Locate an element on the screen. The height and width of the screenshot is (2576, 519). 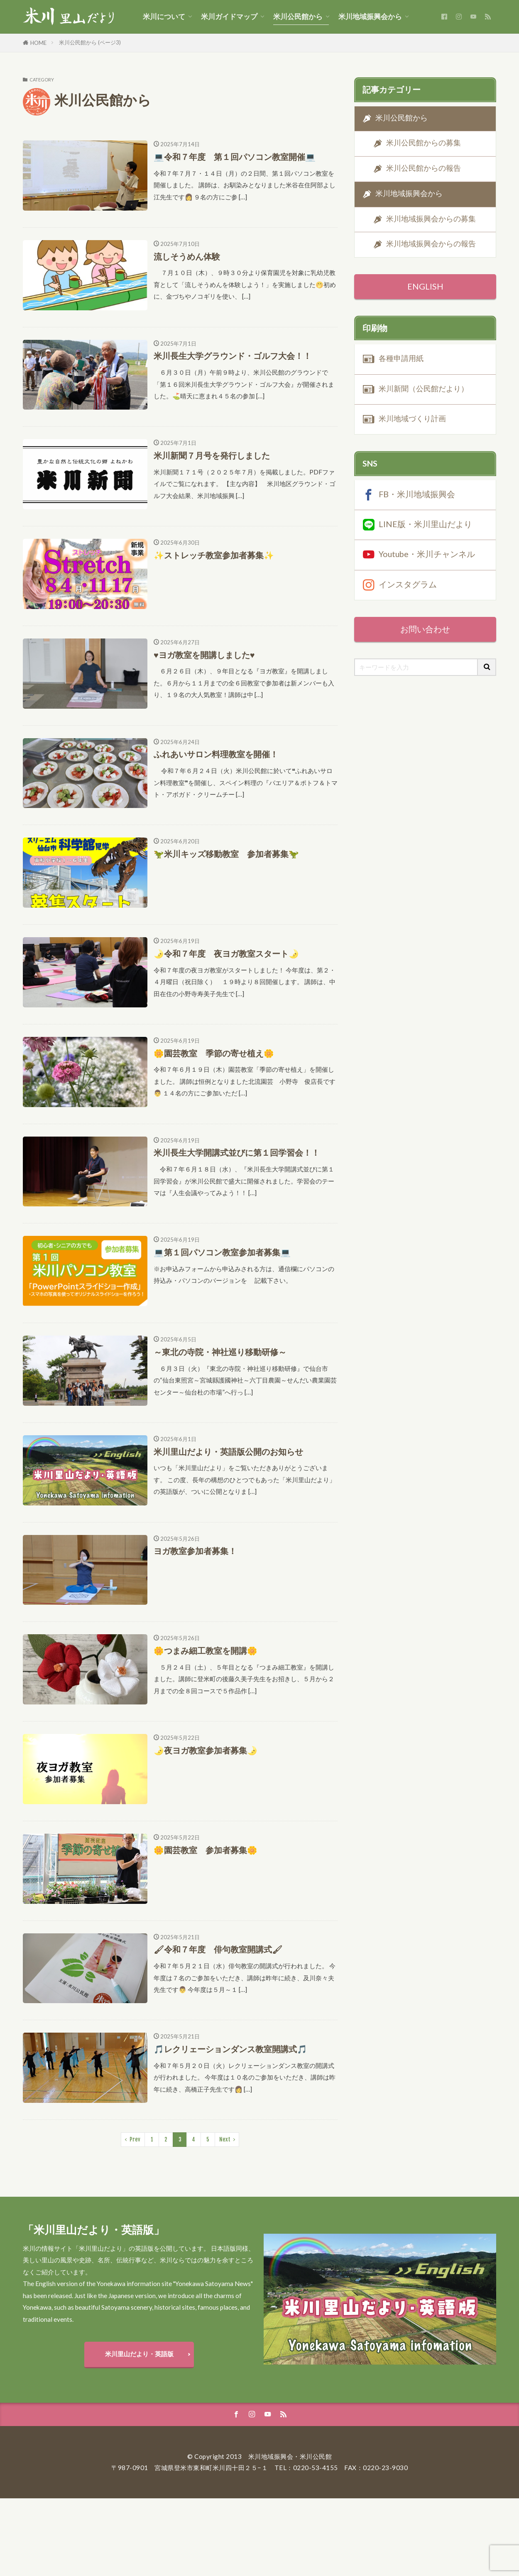
♥ヨガ教室を開講しました♥ is located at coordinates (204, 655).